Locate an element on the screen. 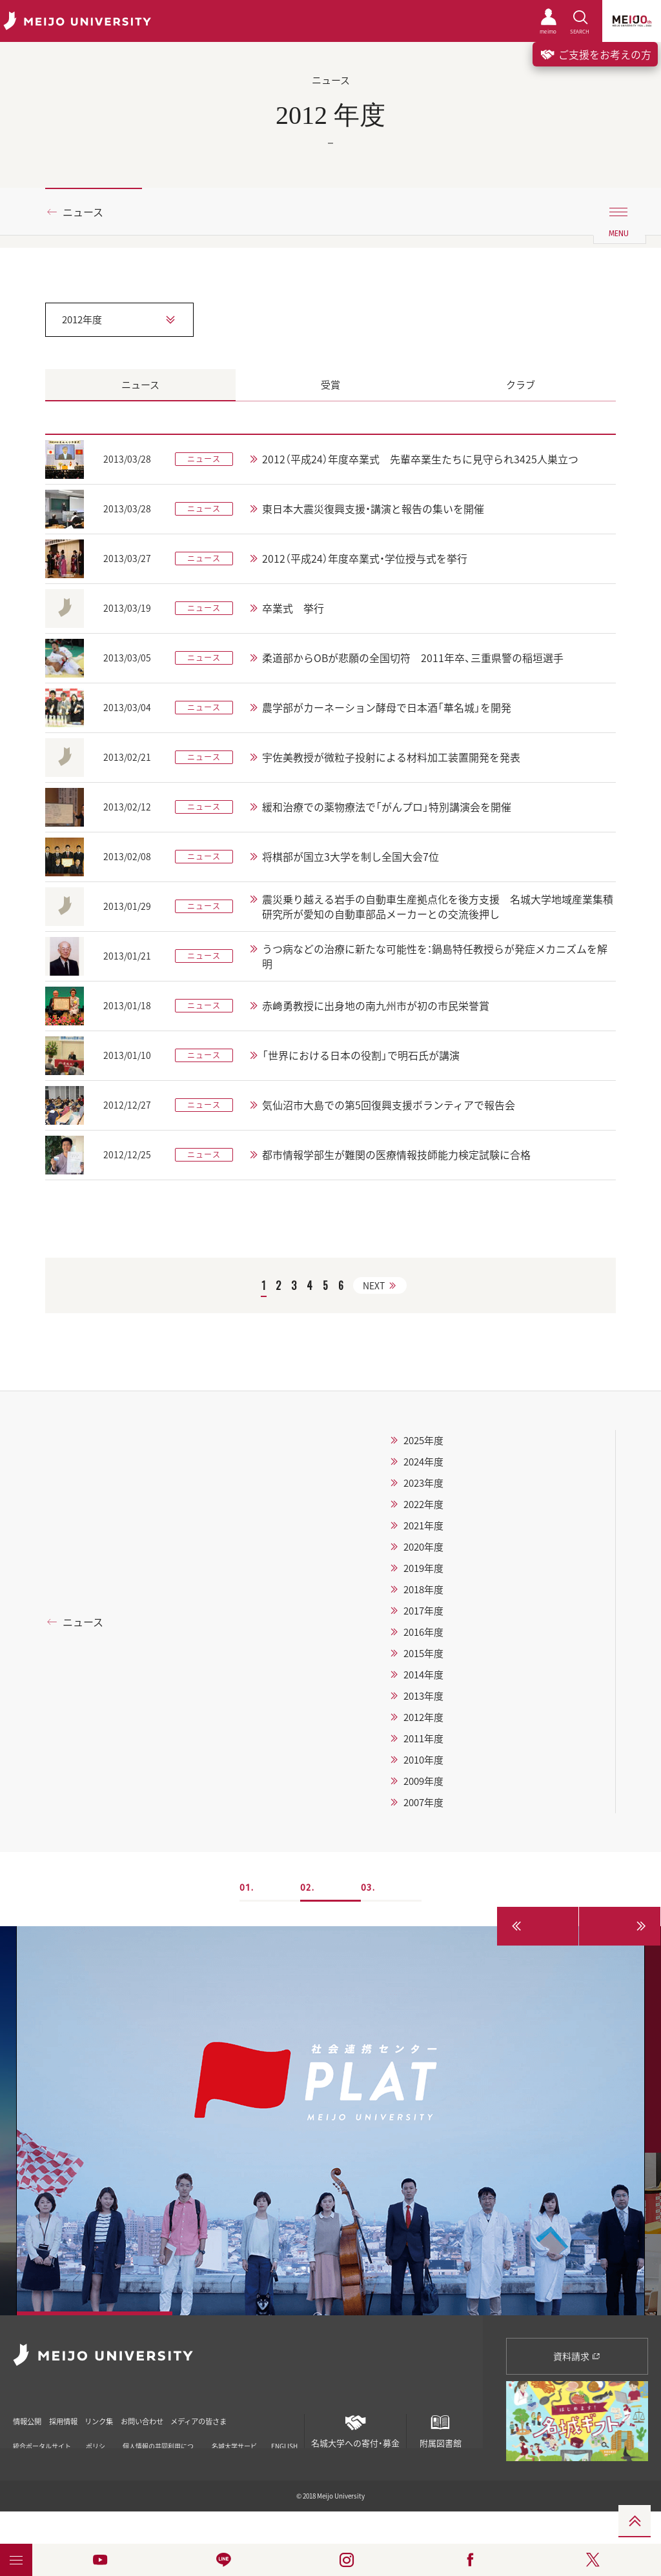  採用情報 is located at coordinates (80, 2417).